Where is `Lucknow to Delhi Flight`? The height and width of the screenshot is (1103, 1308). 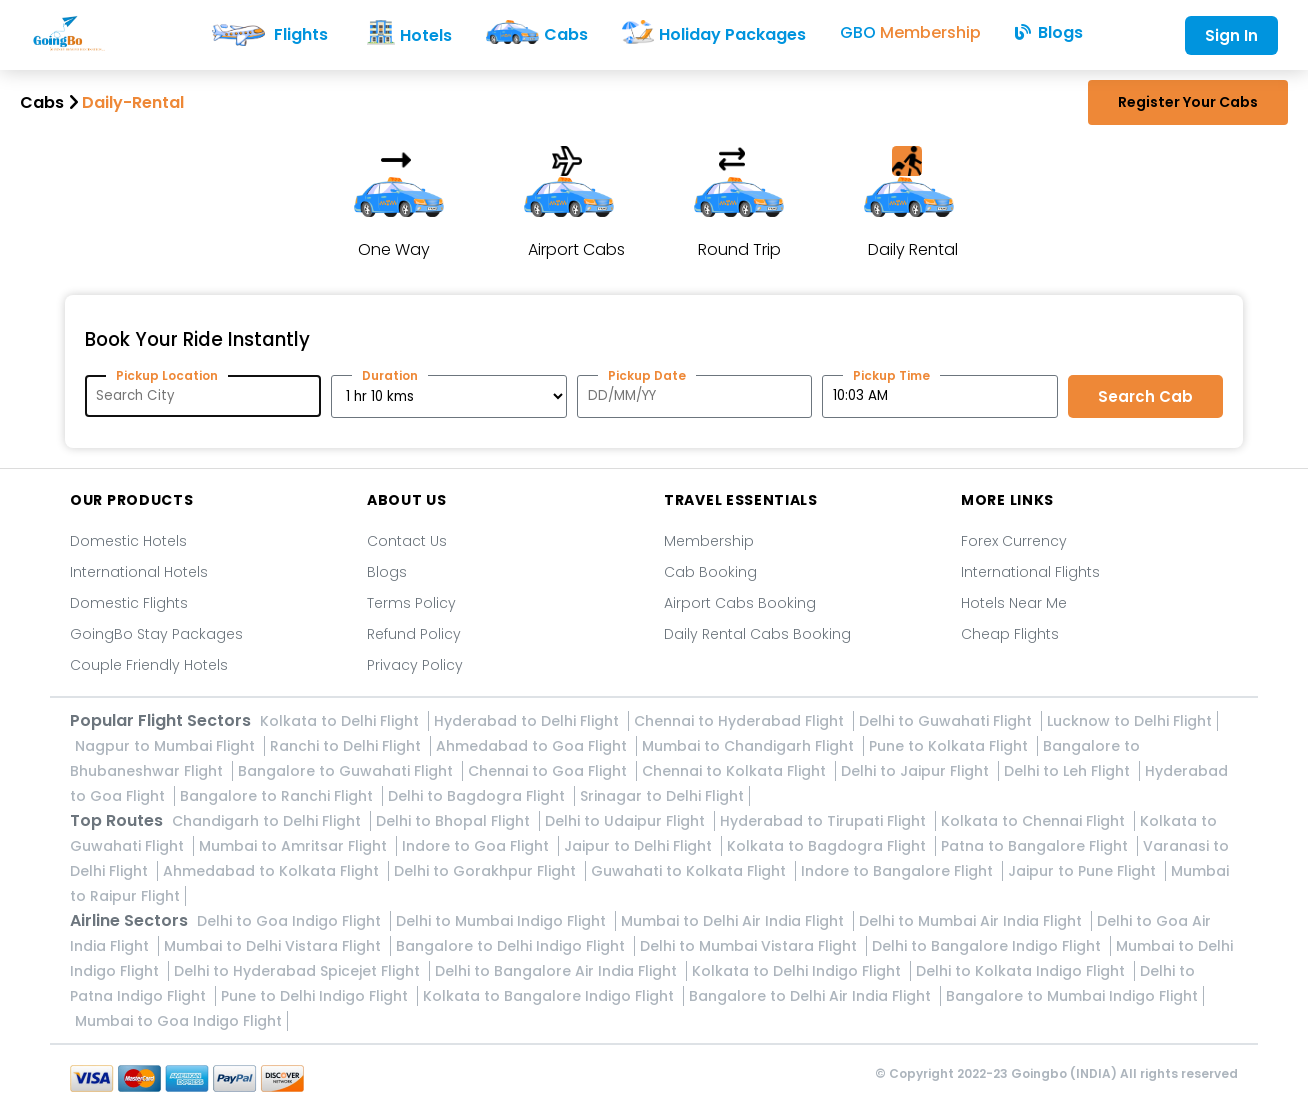 Lucknow to Delhi Flight is located at coordinates (1129, 721).